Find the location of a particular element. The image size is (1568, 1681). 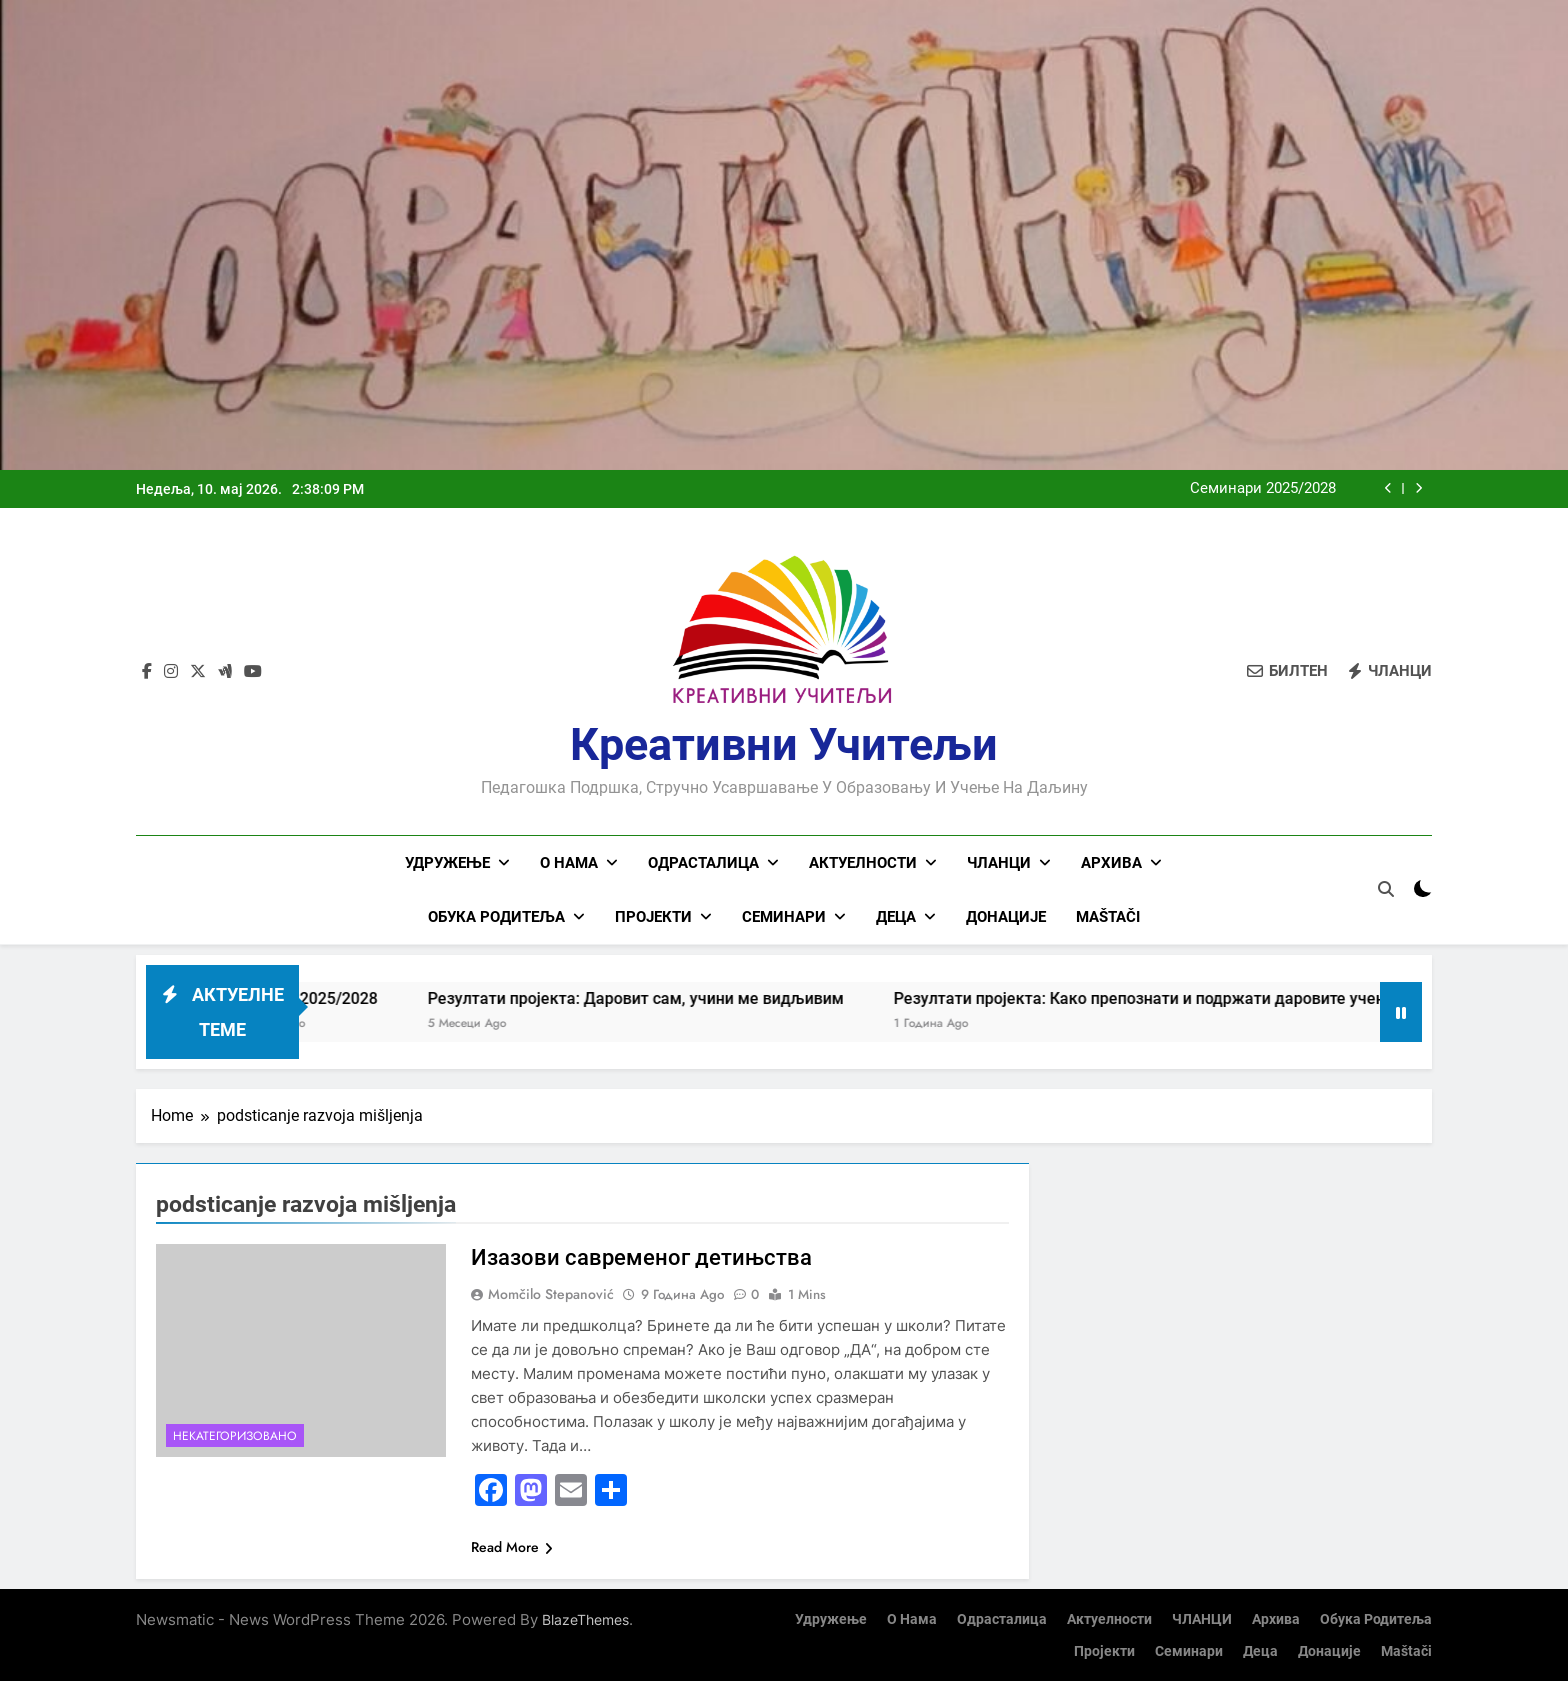

Донације is located at coordinates (1006, 917).